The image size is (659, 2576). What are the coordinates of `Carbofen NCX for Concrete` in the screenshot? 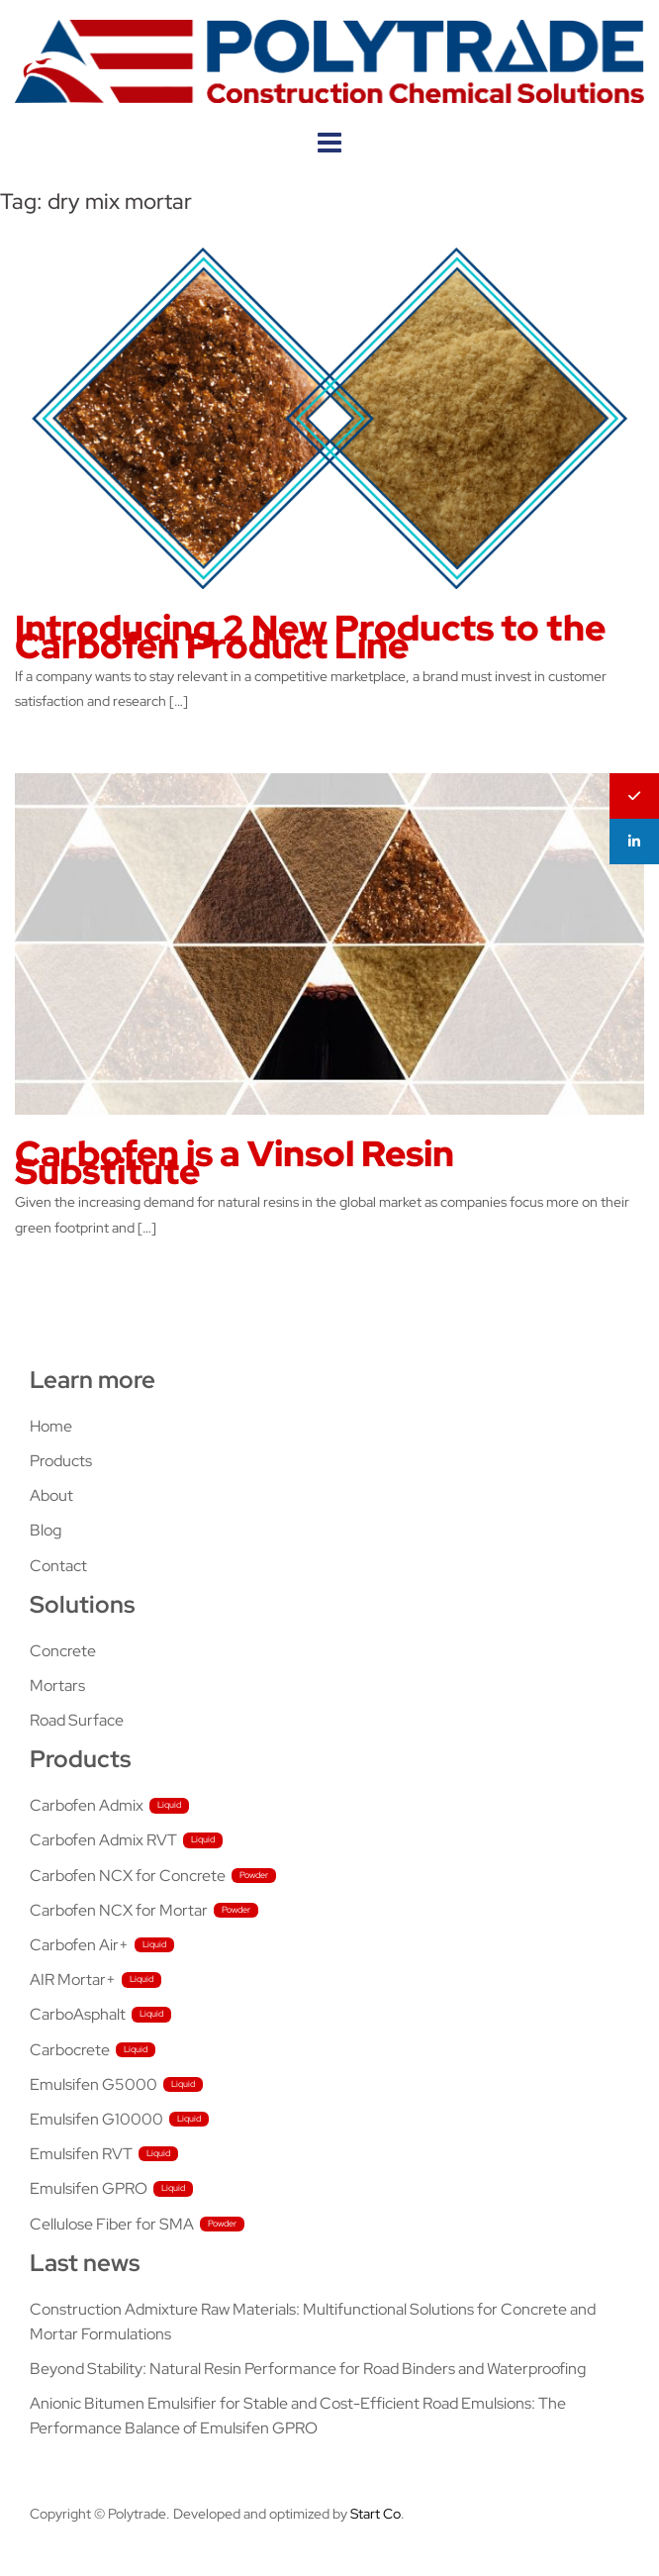 It's located at (128, 1875).